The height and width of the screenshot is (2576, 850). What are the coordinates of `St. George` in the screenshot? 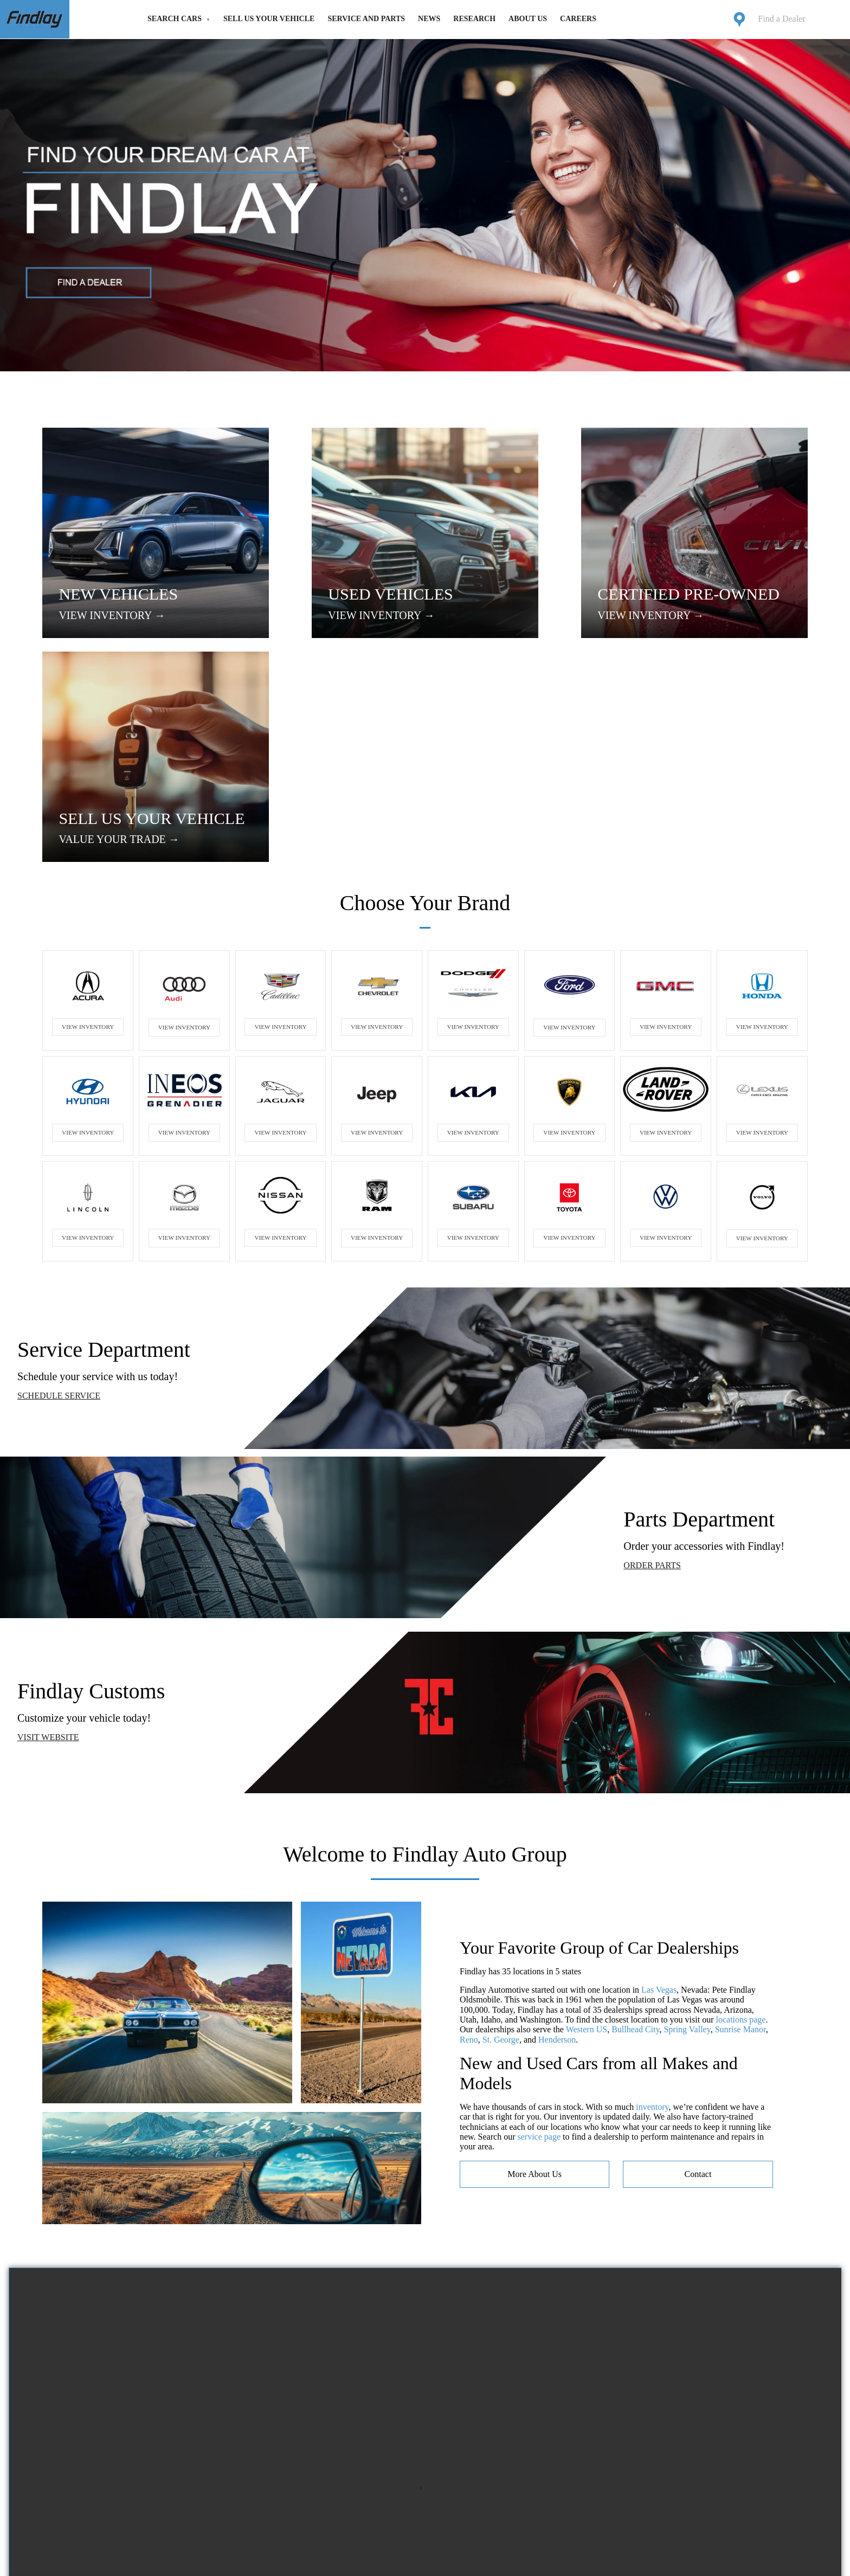 It's located at (500, 1822).